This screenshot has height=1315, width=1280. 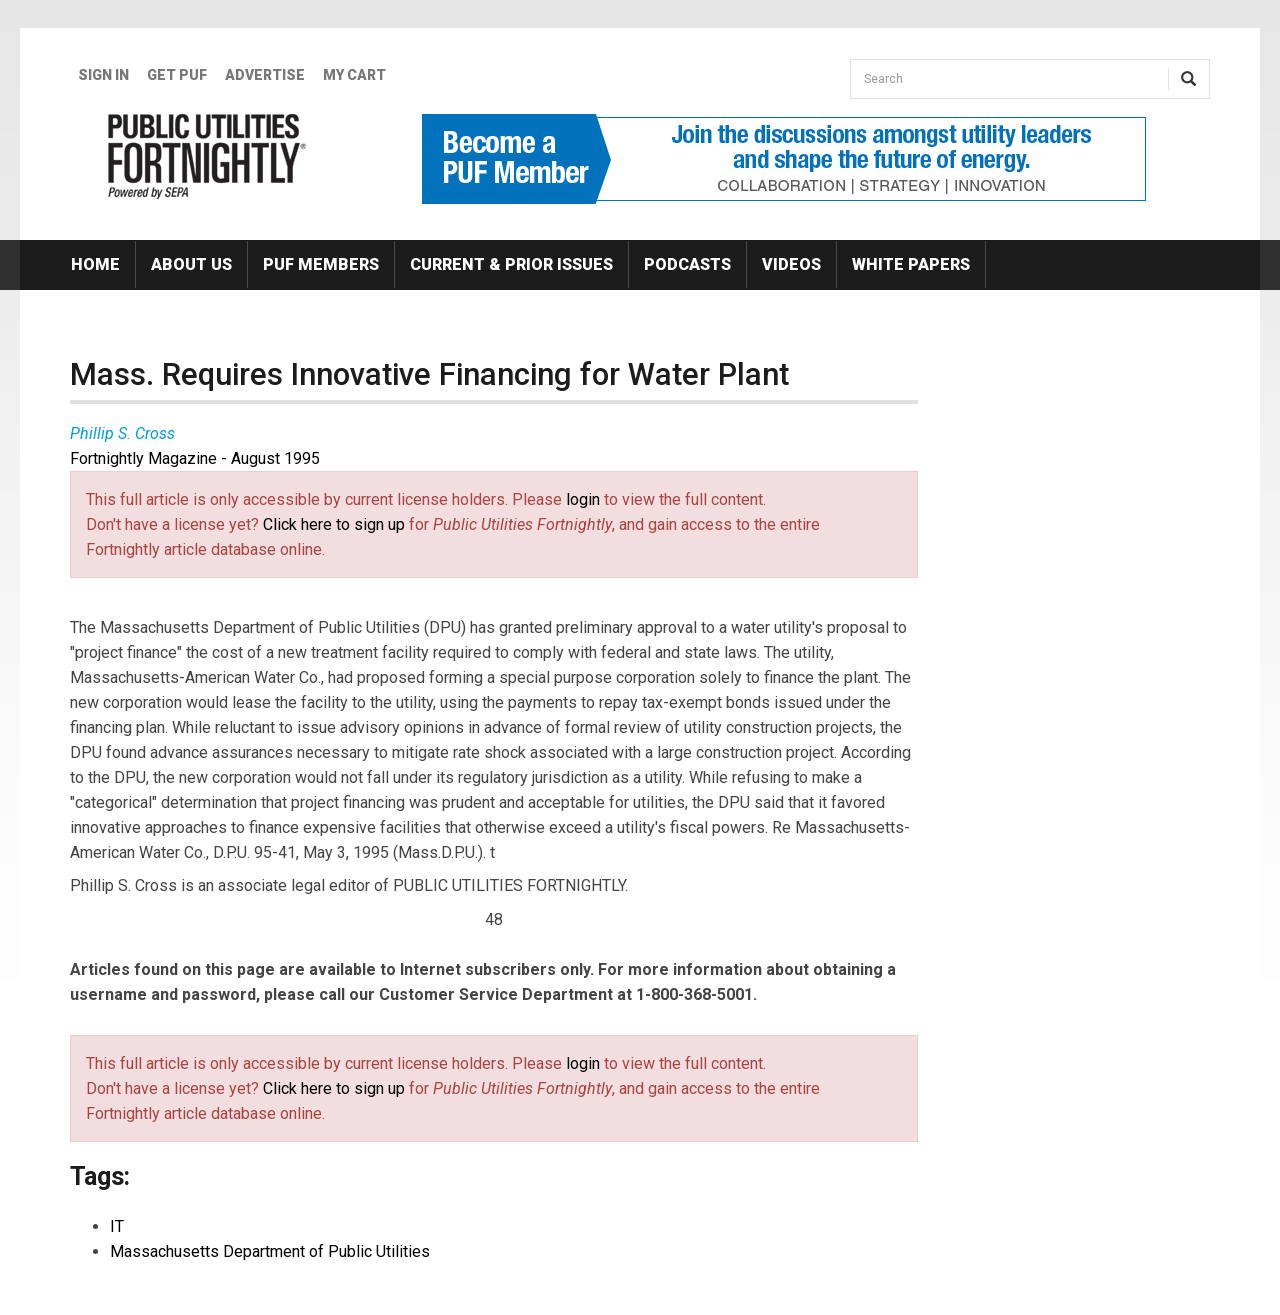 I want to click on Current & Prior Issues, so click(x=511, y=264).